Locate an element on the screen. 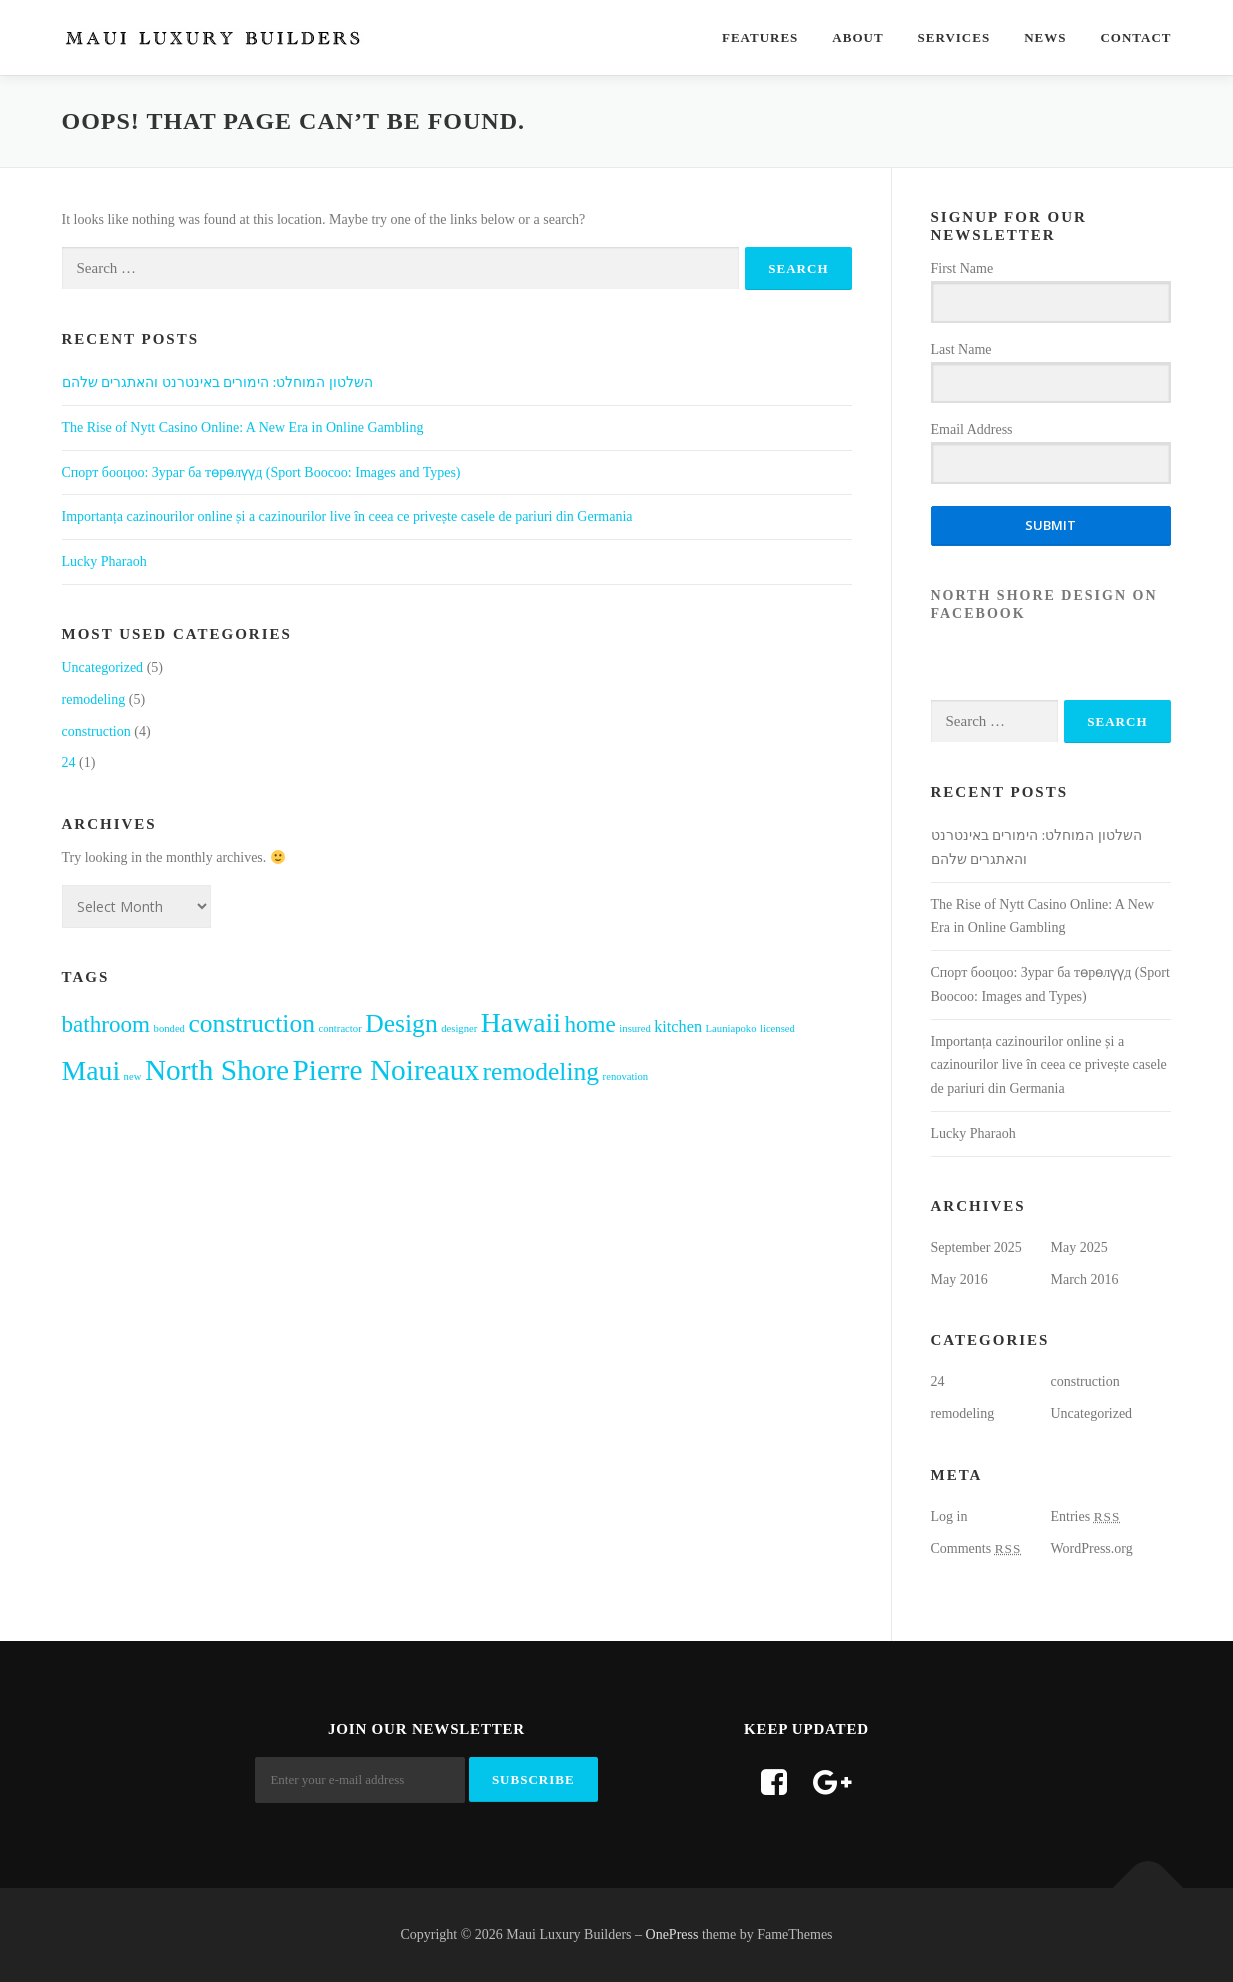 Image resolution: width=1233 pixels, height=1982 pixels. North Shore [North Shore (7 items)] is located at coordinates (217, 1070).